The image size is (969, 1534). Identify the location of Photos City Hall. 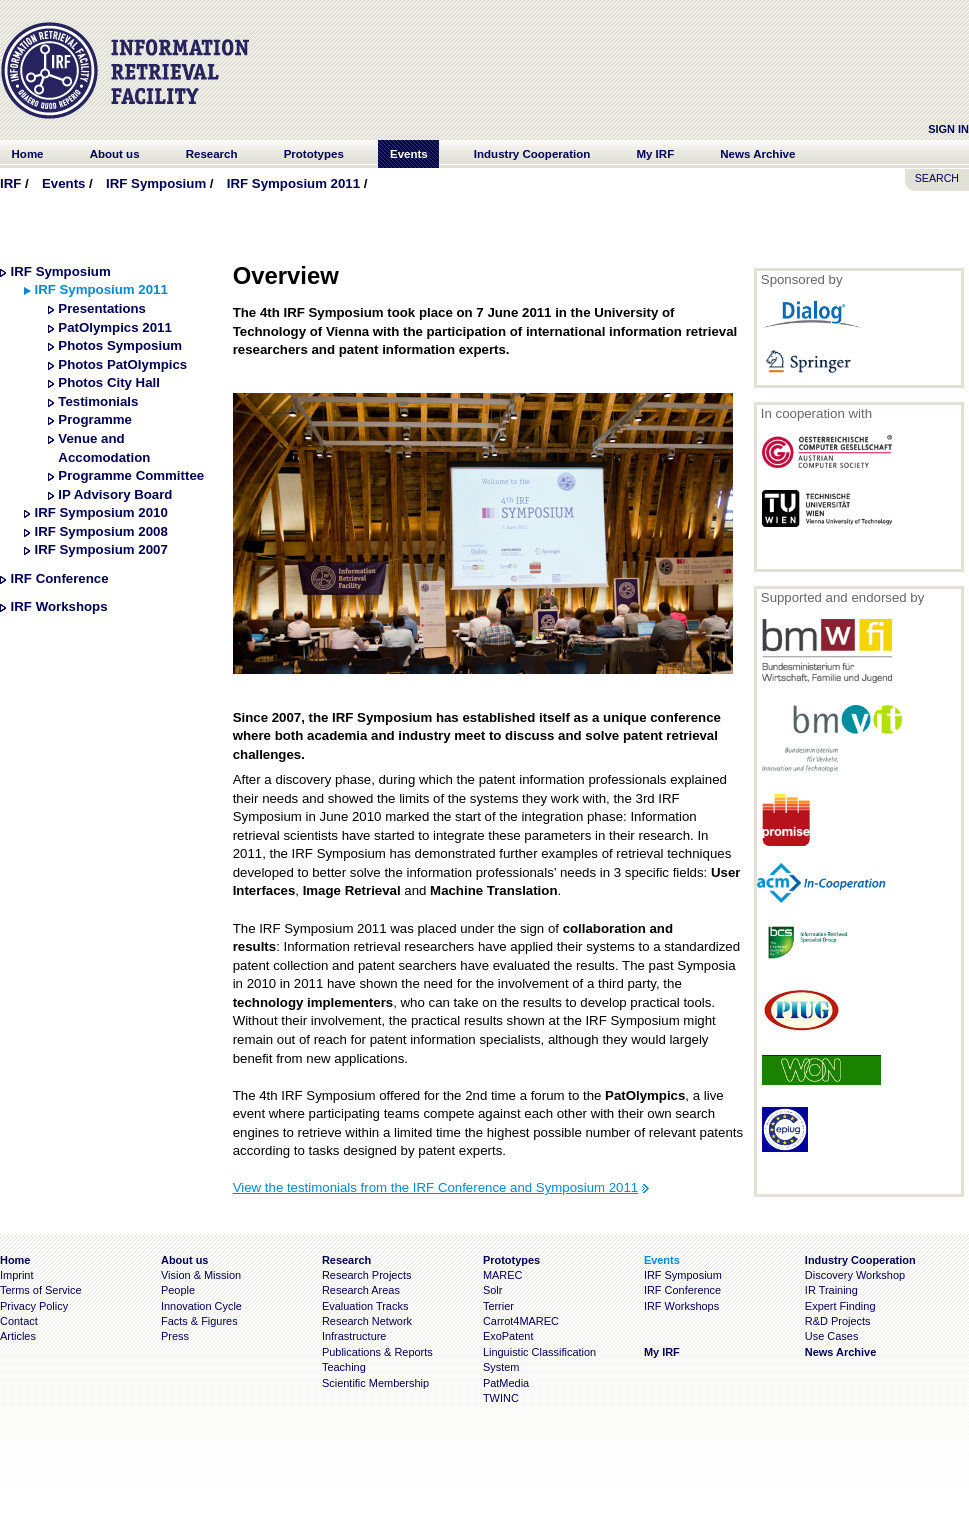
(109, 382).